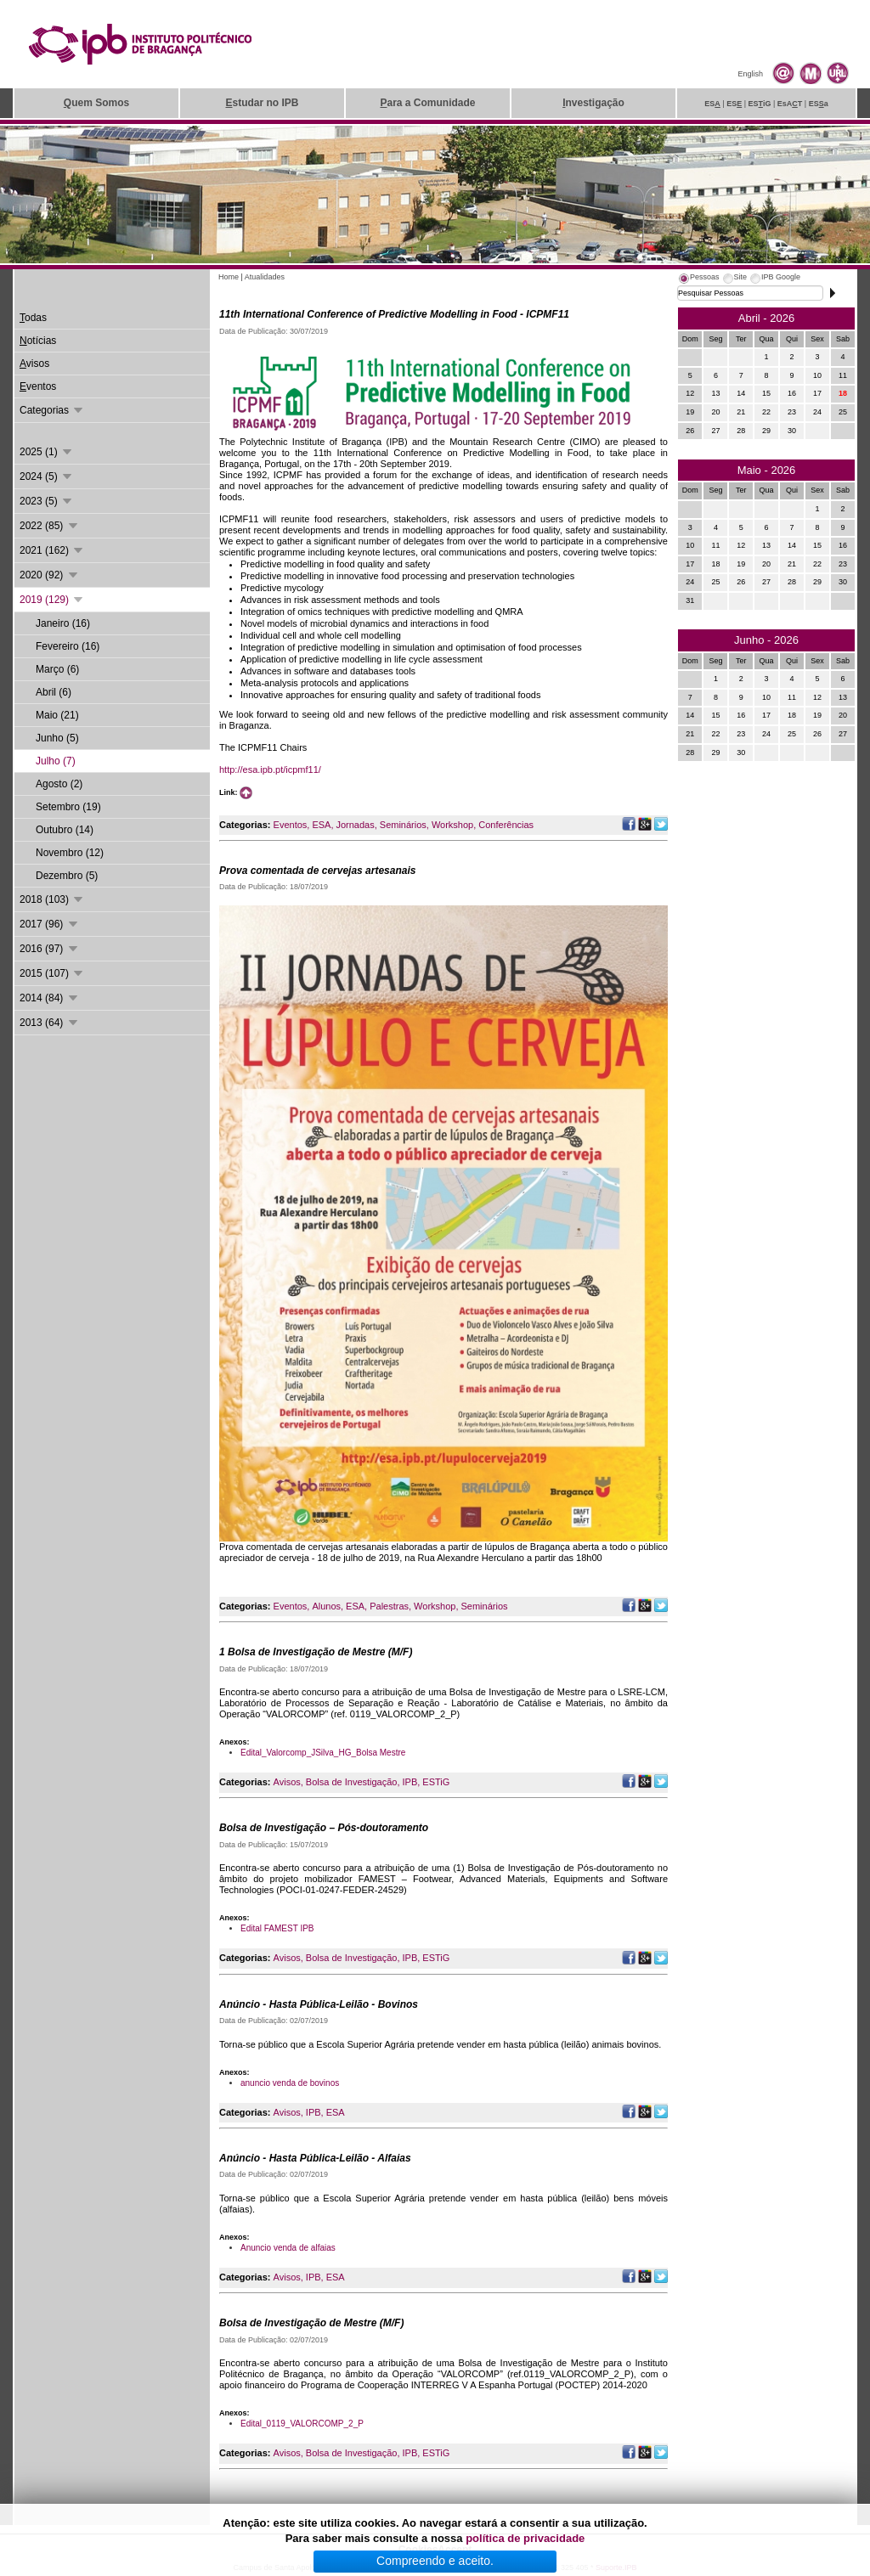  I want to click on 2023 (5), so click(47, 501).